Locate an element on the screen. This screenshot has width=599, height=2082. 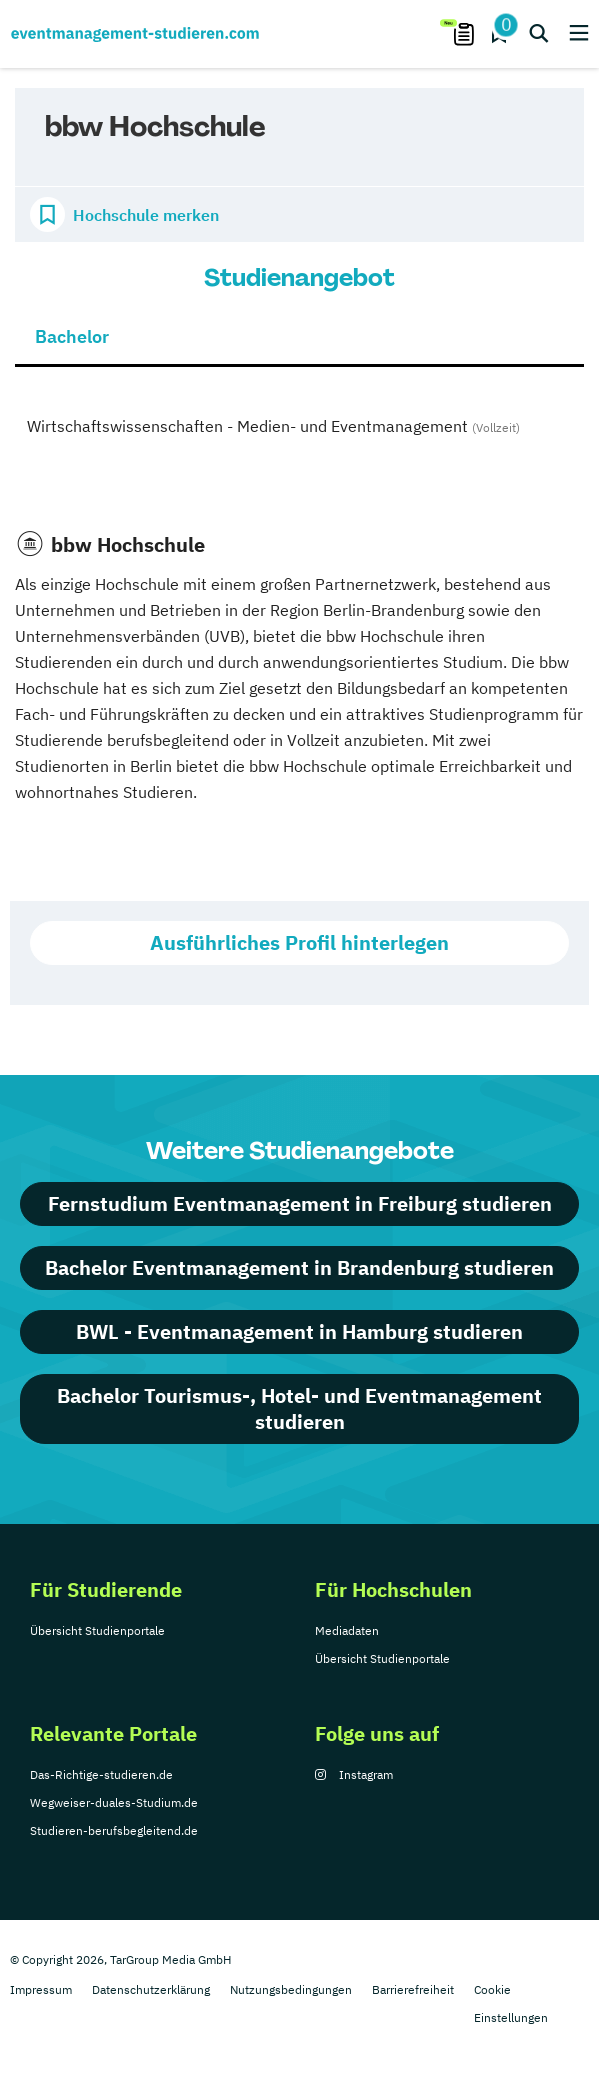
Das-Richtige-studieren.de is located at coordinates (101, 1774).